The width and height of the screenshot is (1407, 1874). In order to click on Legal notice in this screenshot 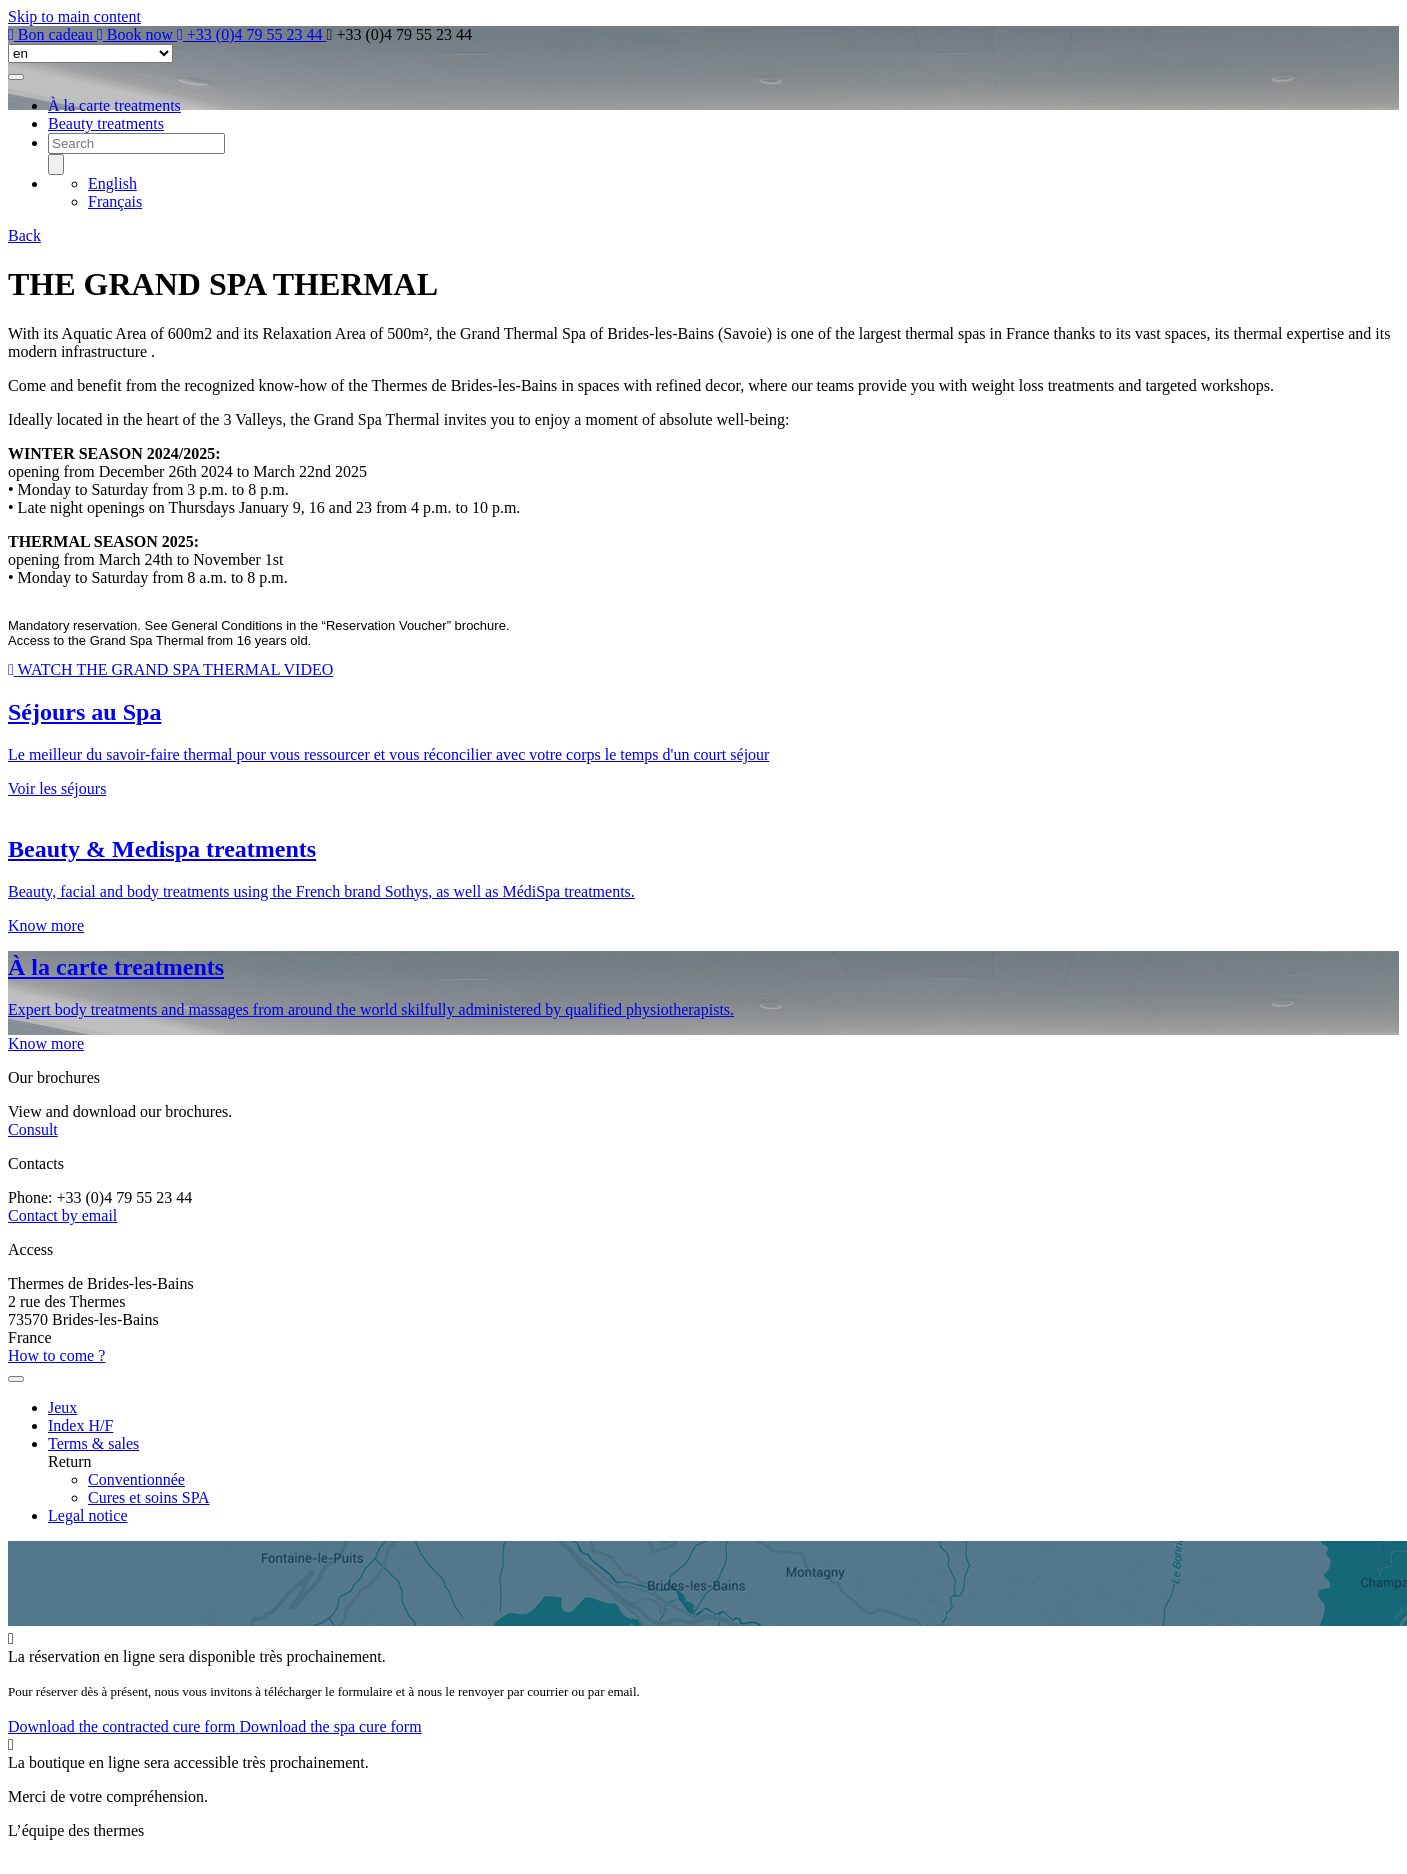, I will do `click(88, 1515)`.